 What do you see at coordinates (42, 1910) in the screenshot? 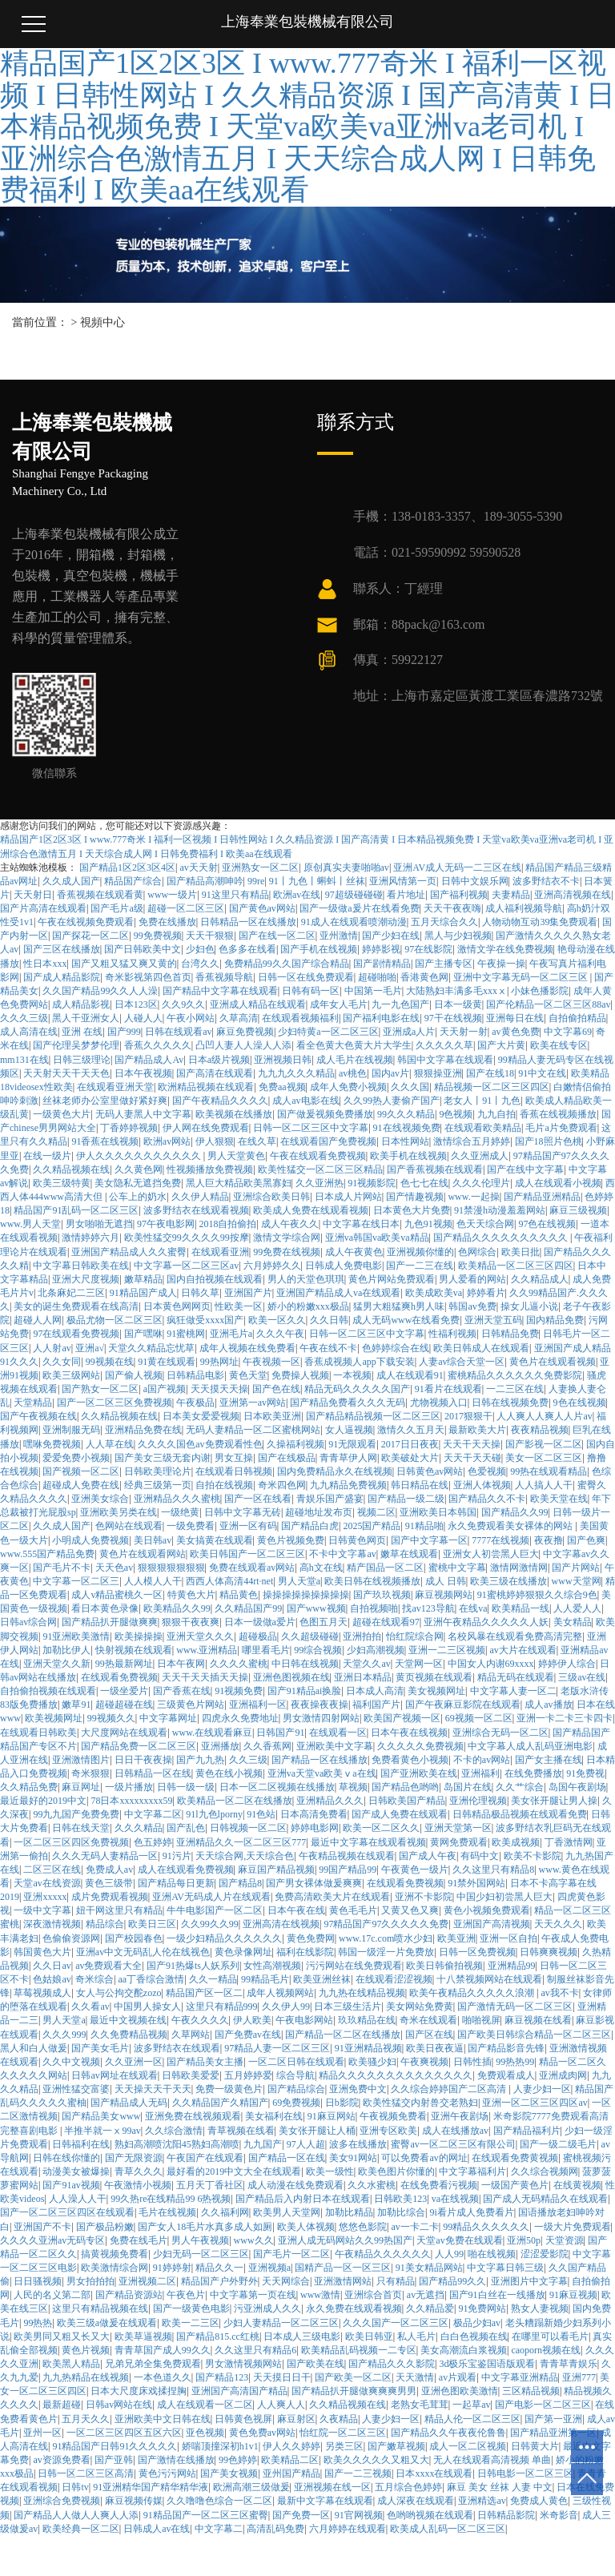
I see `一级中文字幕` at bounding box center [42, 1910].